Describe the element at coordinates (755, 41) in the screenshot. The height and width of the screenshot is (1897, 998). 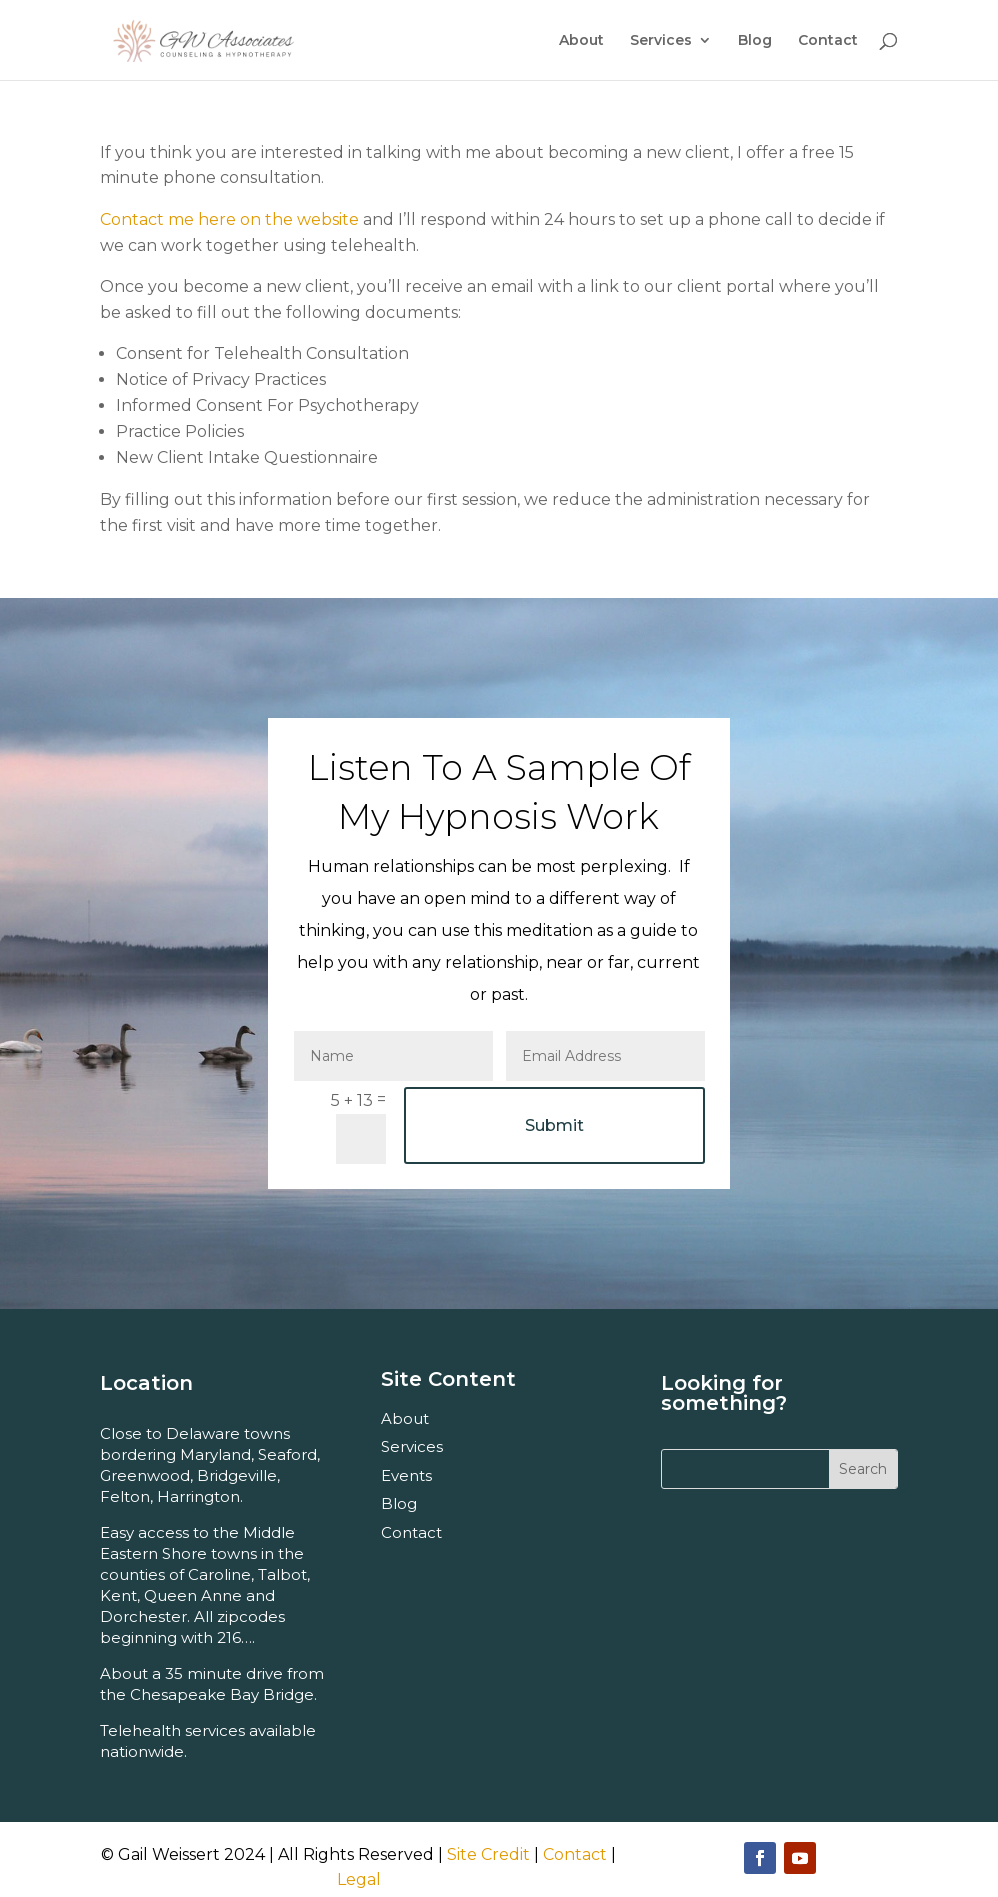
I see `Blog` at that location.